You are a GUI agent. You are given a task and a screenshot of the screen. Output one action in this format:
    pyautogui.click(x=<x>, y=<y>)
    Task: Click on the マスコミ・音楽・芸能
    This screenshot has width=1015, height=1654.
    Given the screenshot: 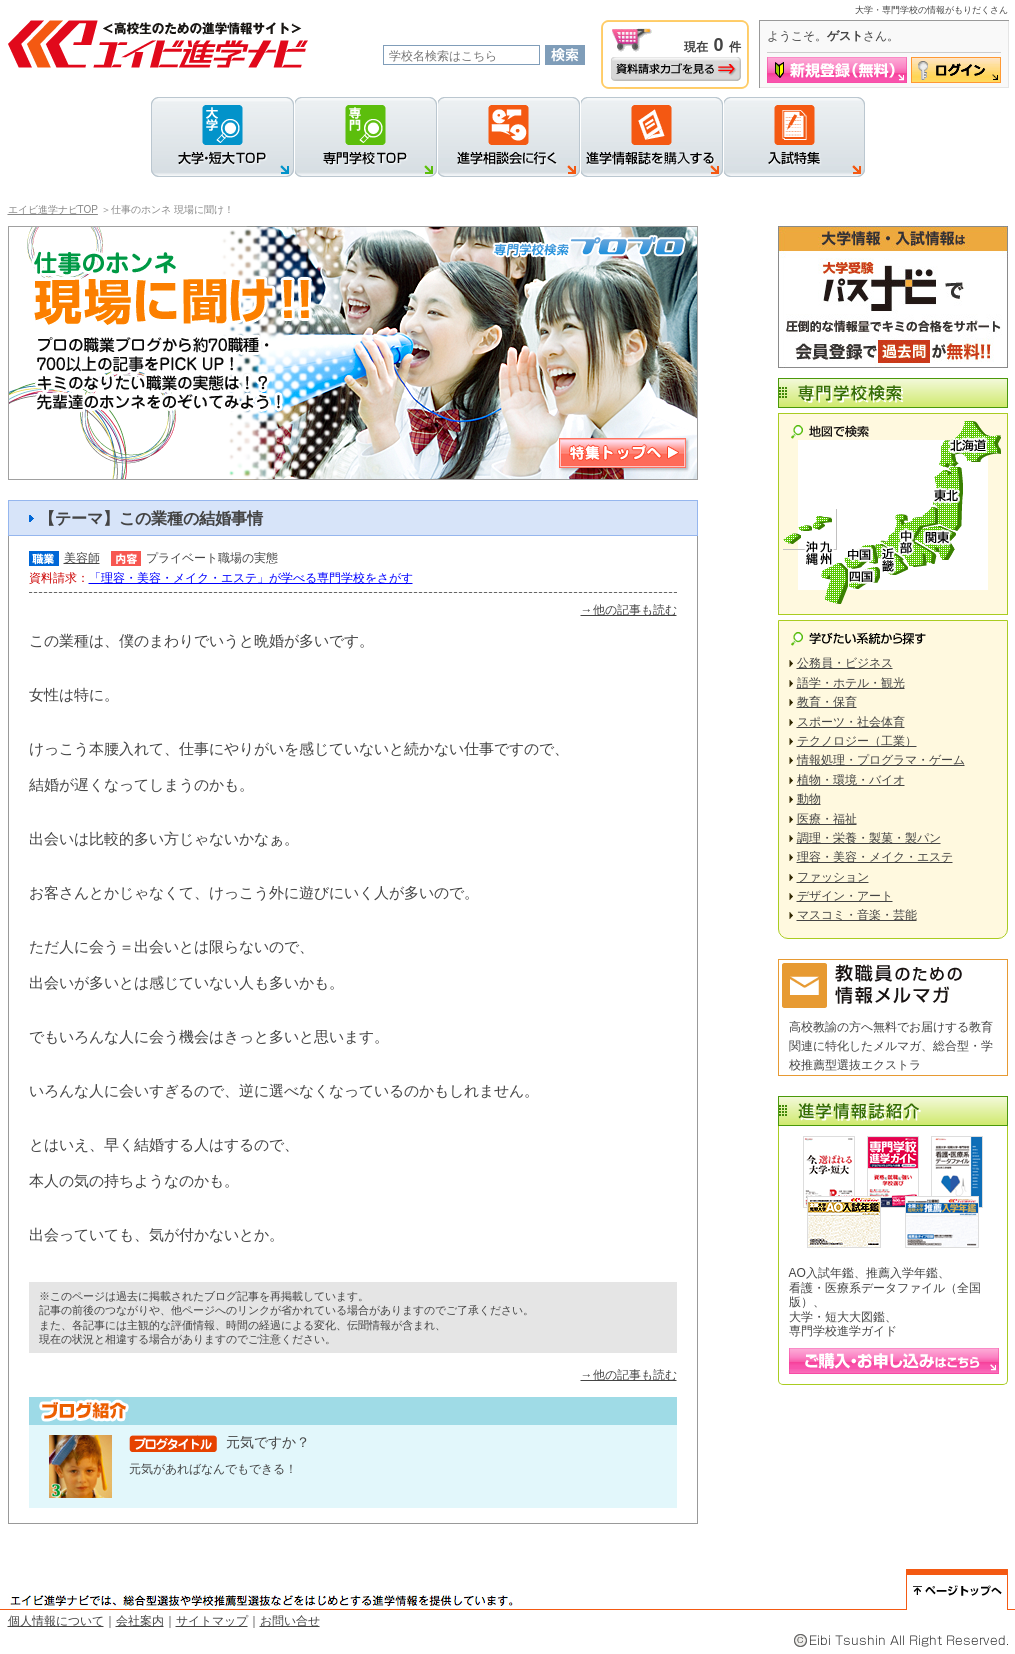 What is the action you would take?
    pyautogui.click(x=857, y=915)
    